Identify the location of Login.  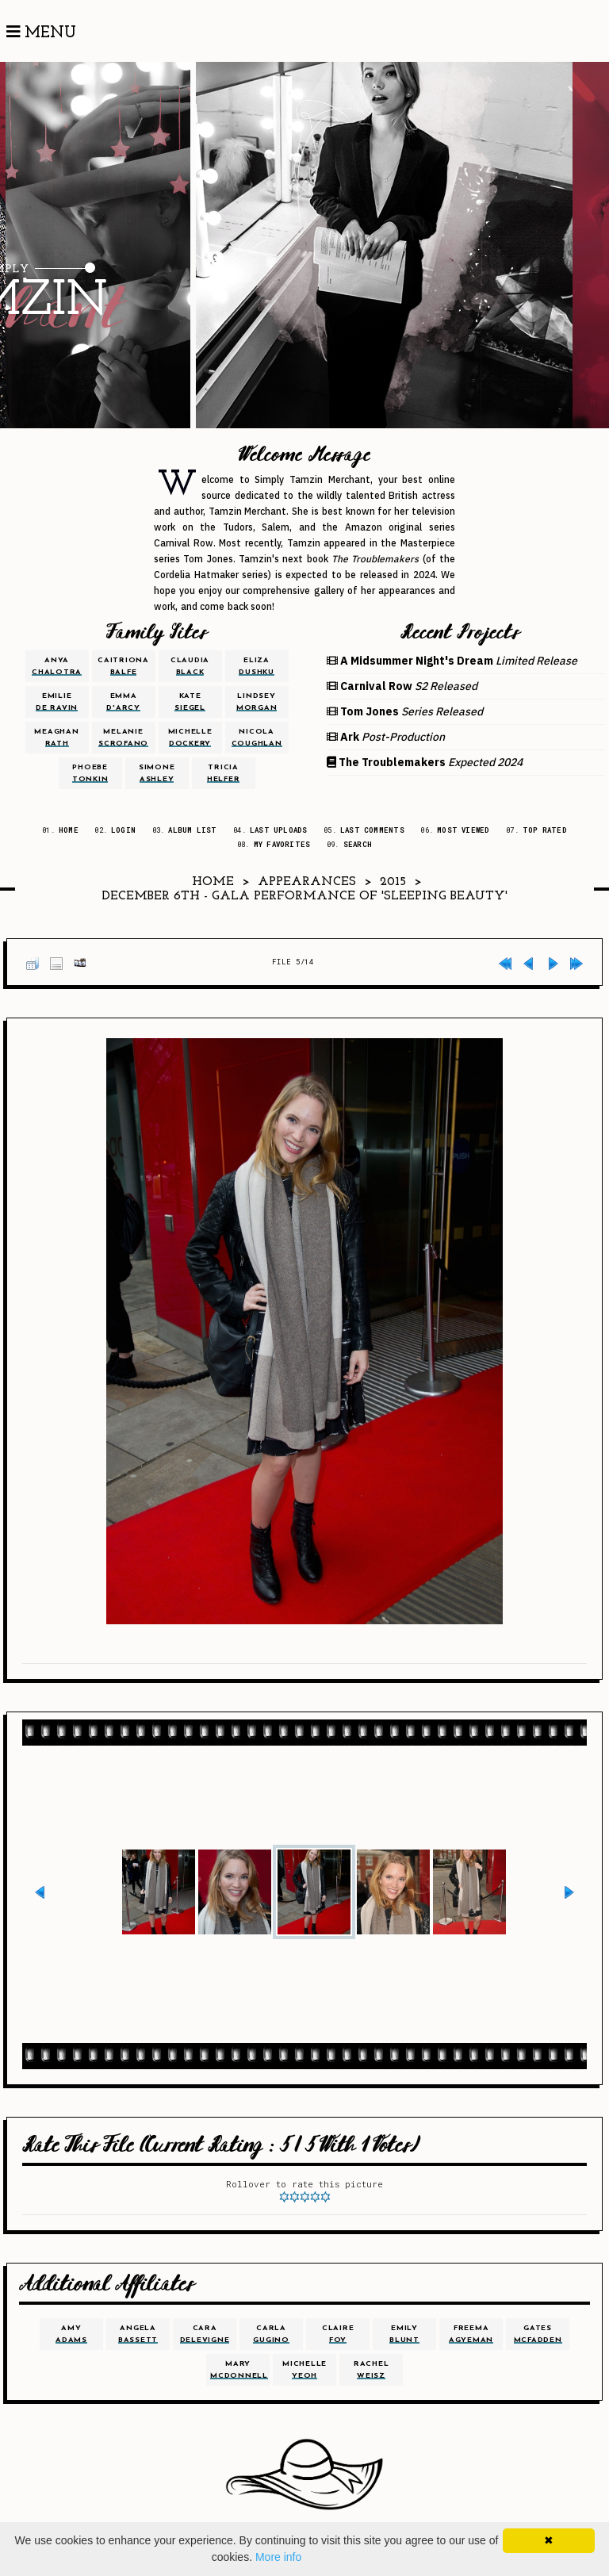
(123, 830).